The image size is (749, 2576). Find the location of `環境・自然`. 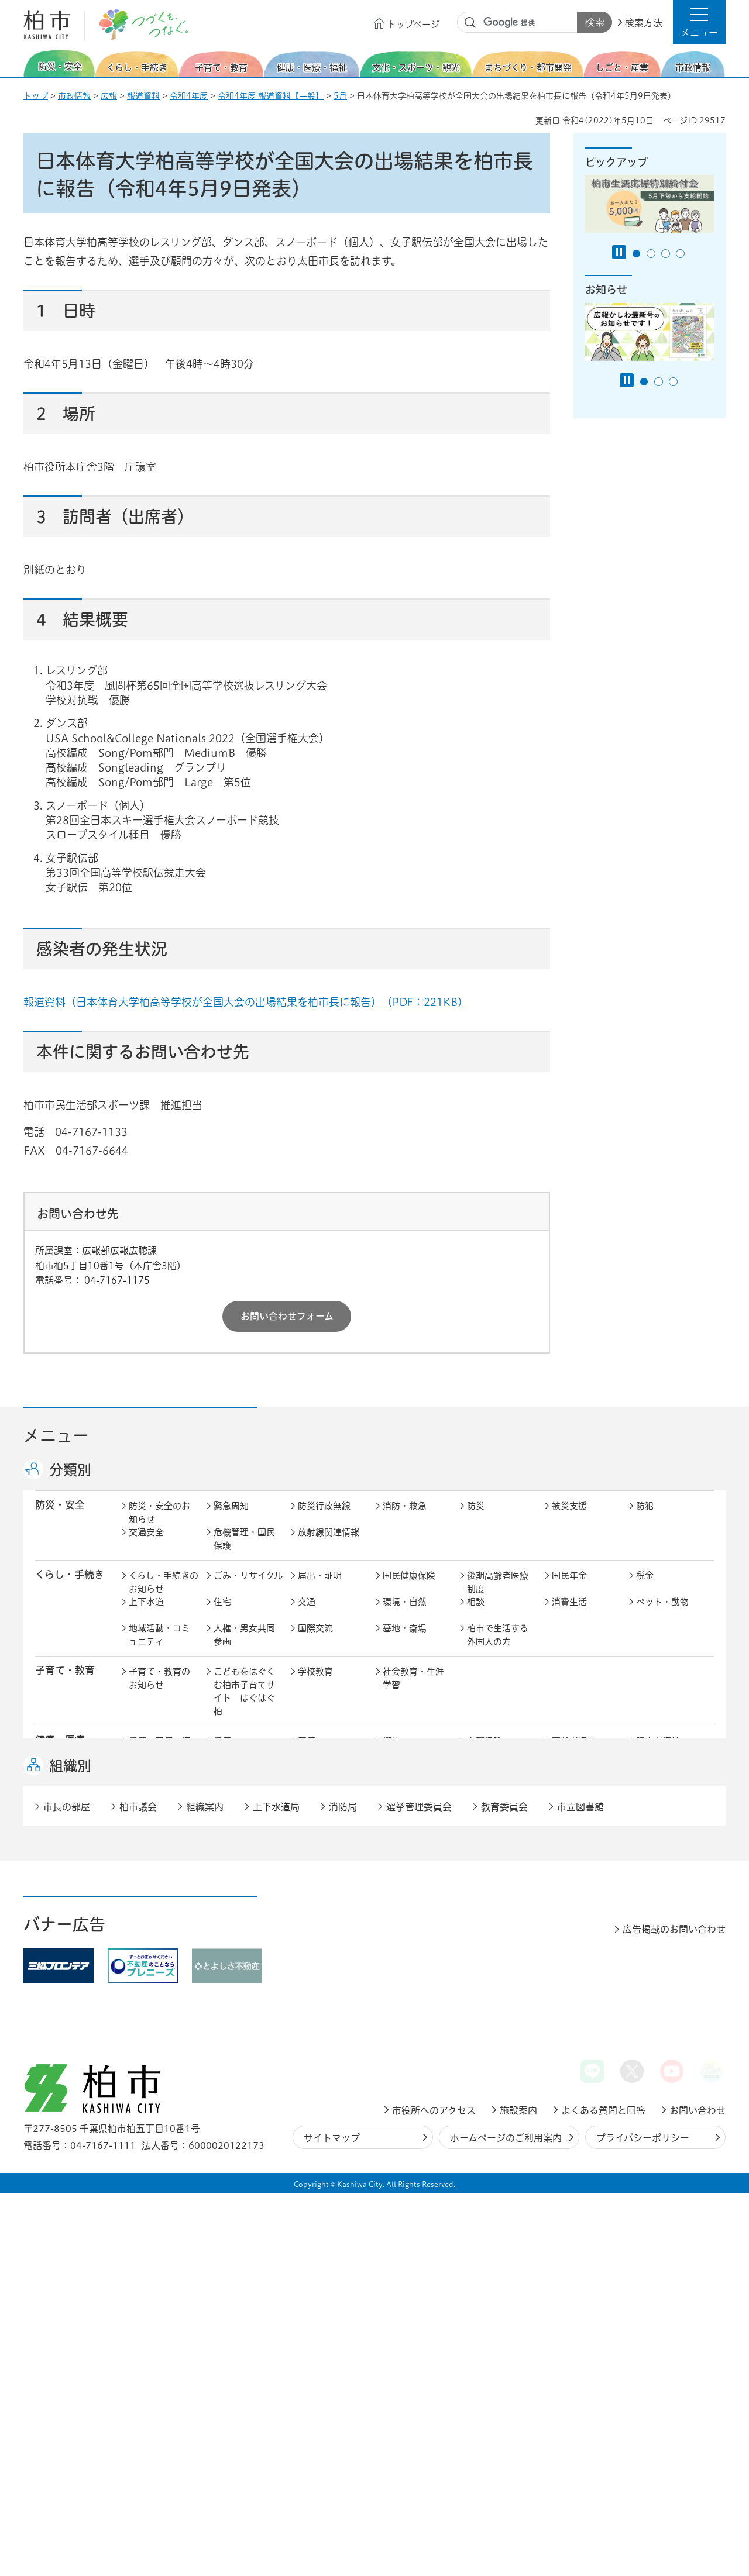

環境・自然 is located at coordinates (405, 1614).